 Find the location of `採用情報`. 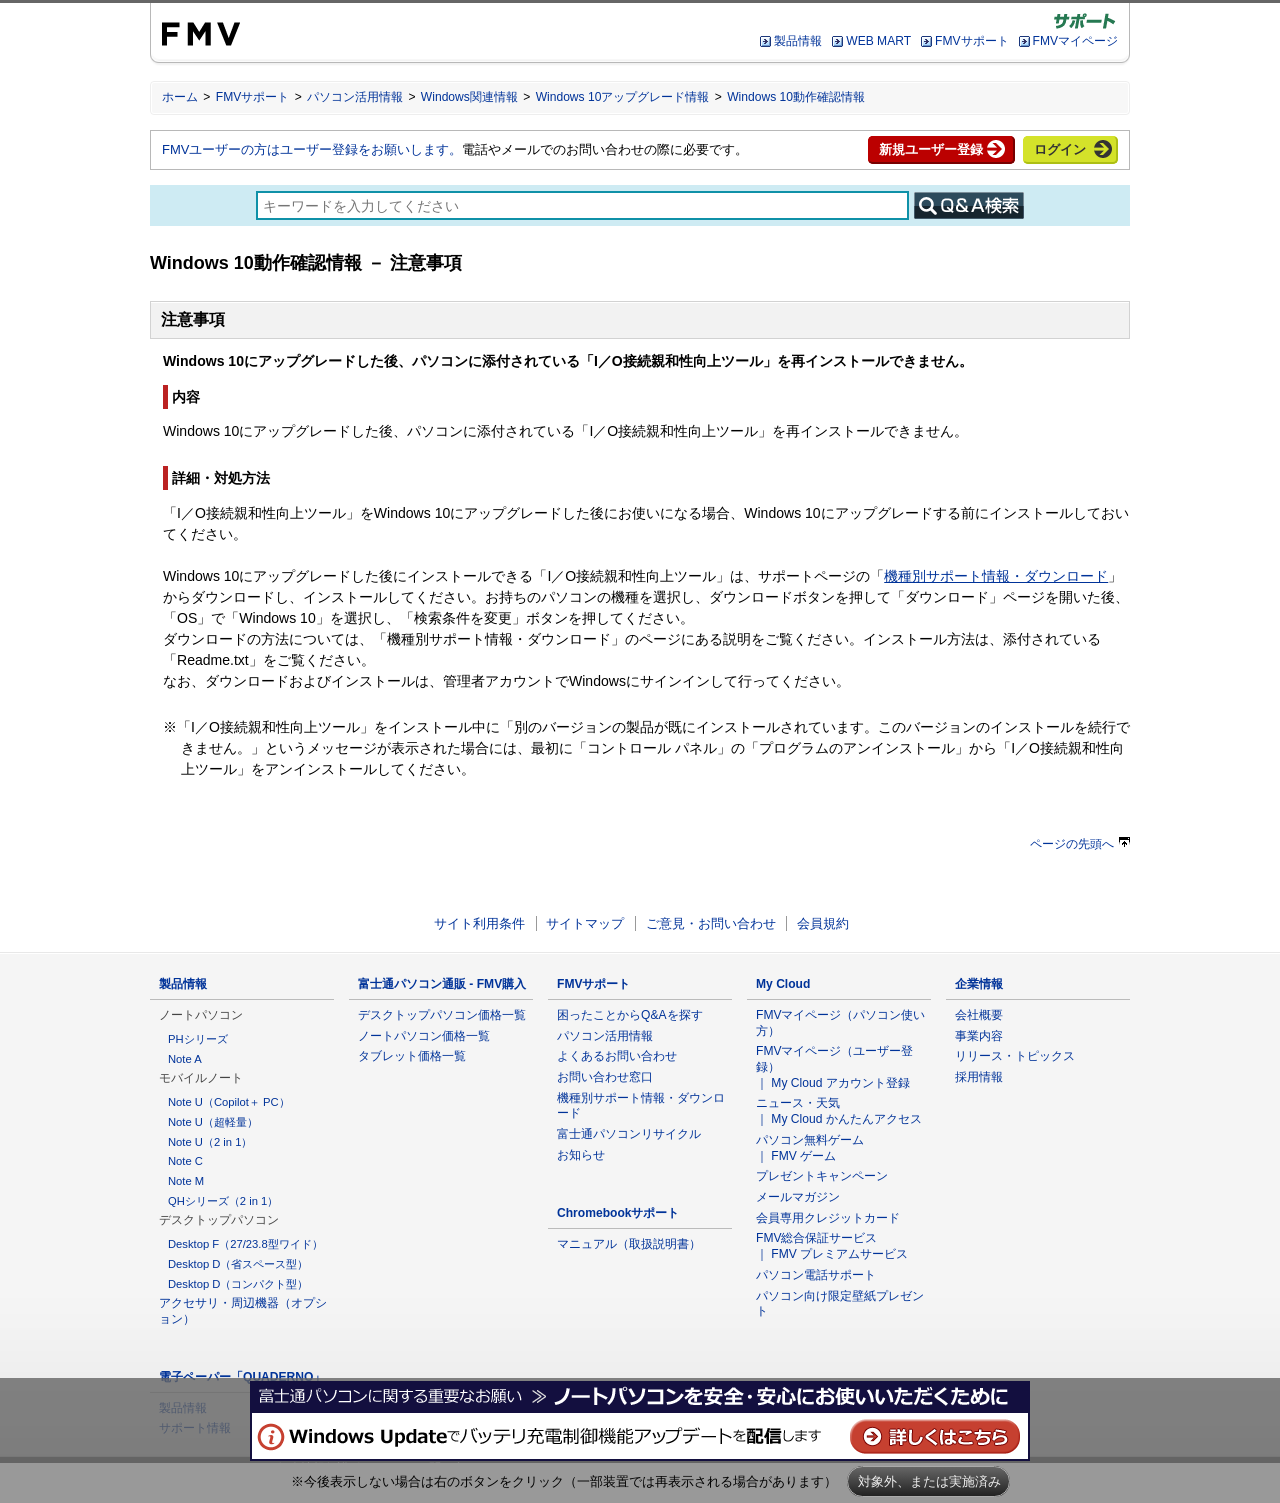

採用情報 is located at coordinates (979, 1077).